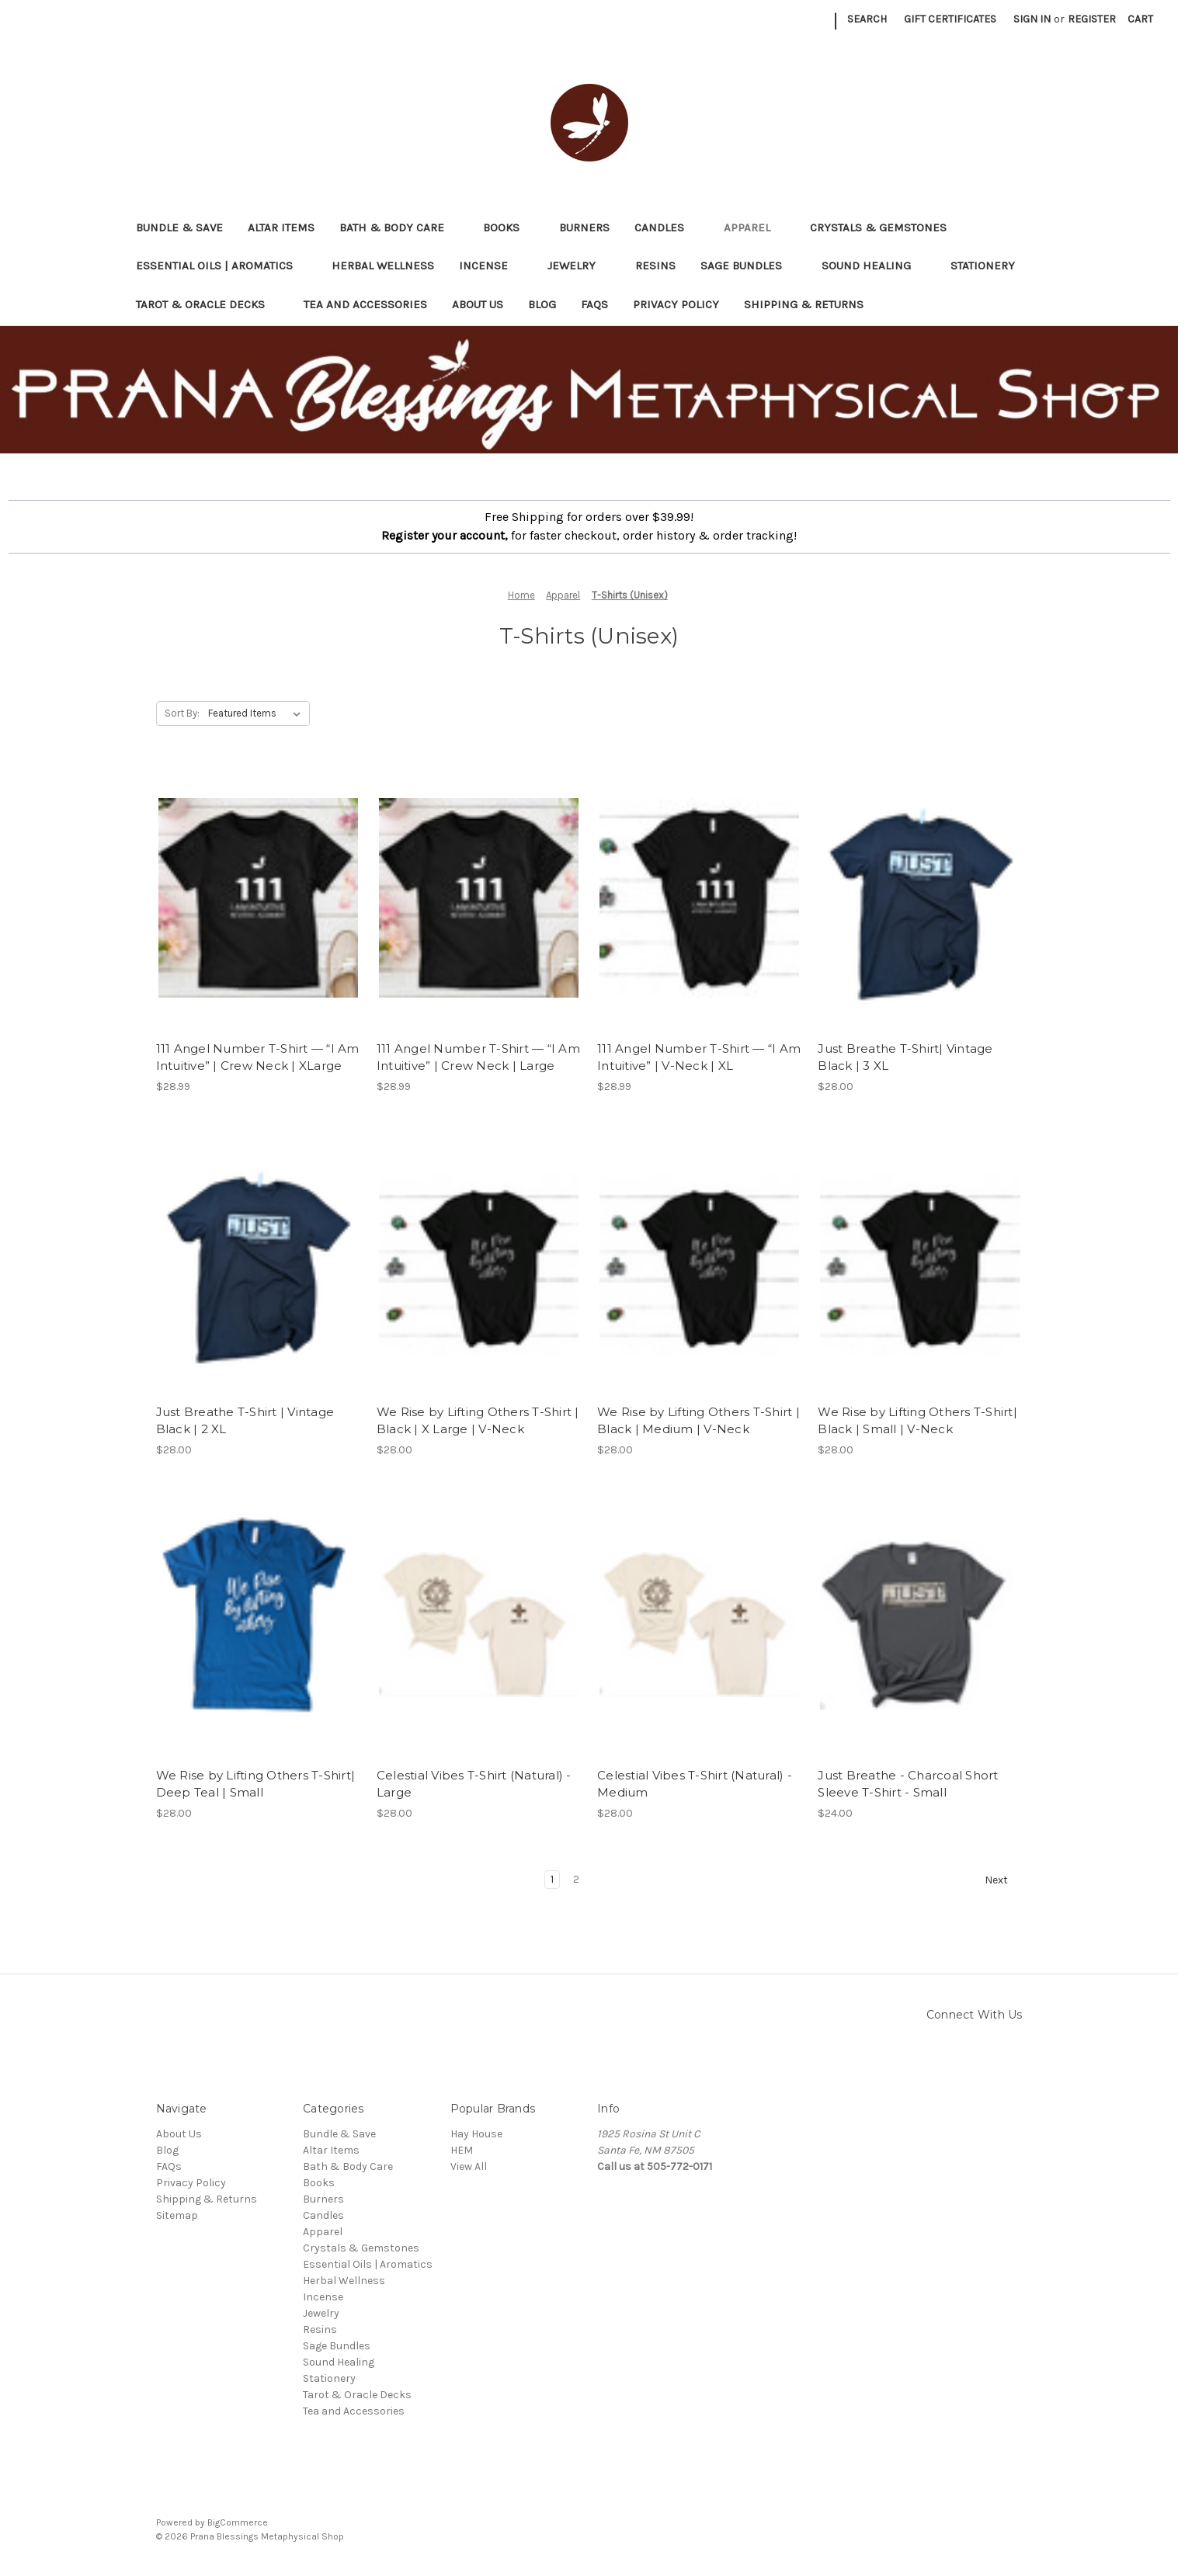 This screenshot has height=2576, width=1178. I want to click on Candles, so click(666, 227).